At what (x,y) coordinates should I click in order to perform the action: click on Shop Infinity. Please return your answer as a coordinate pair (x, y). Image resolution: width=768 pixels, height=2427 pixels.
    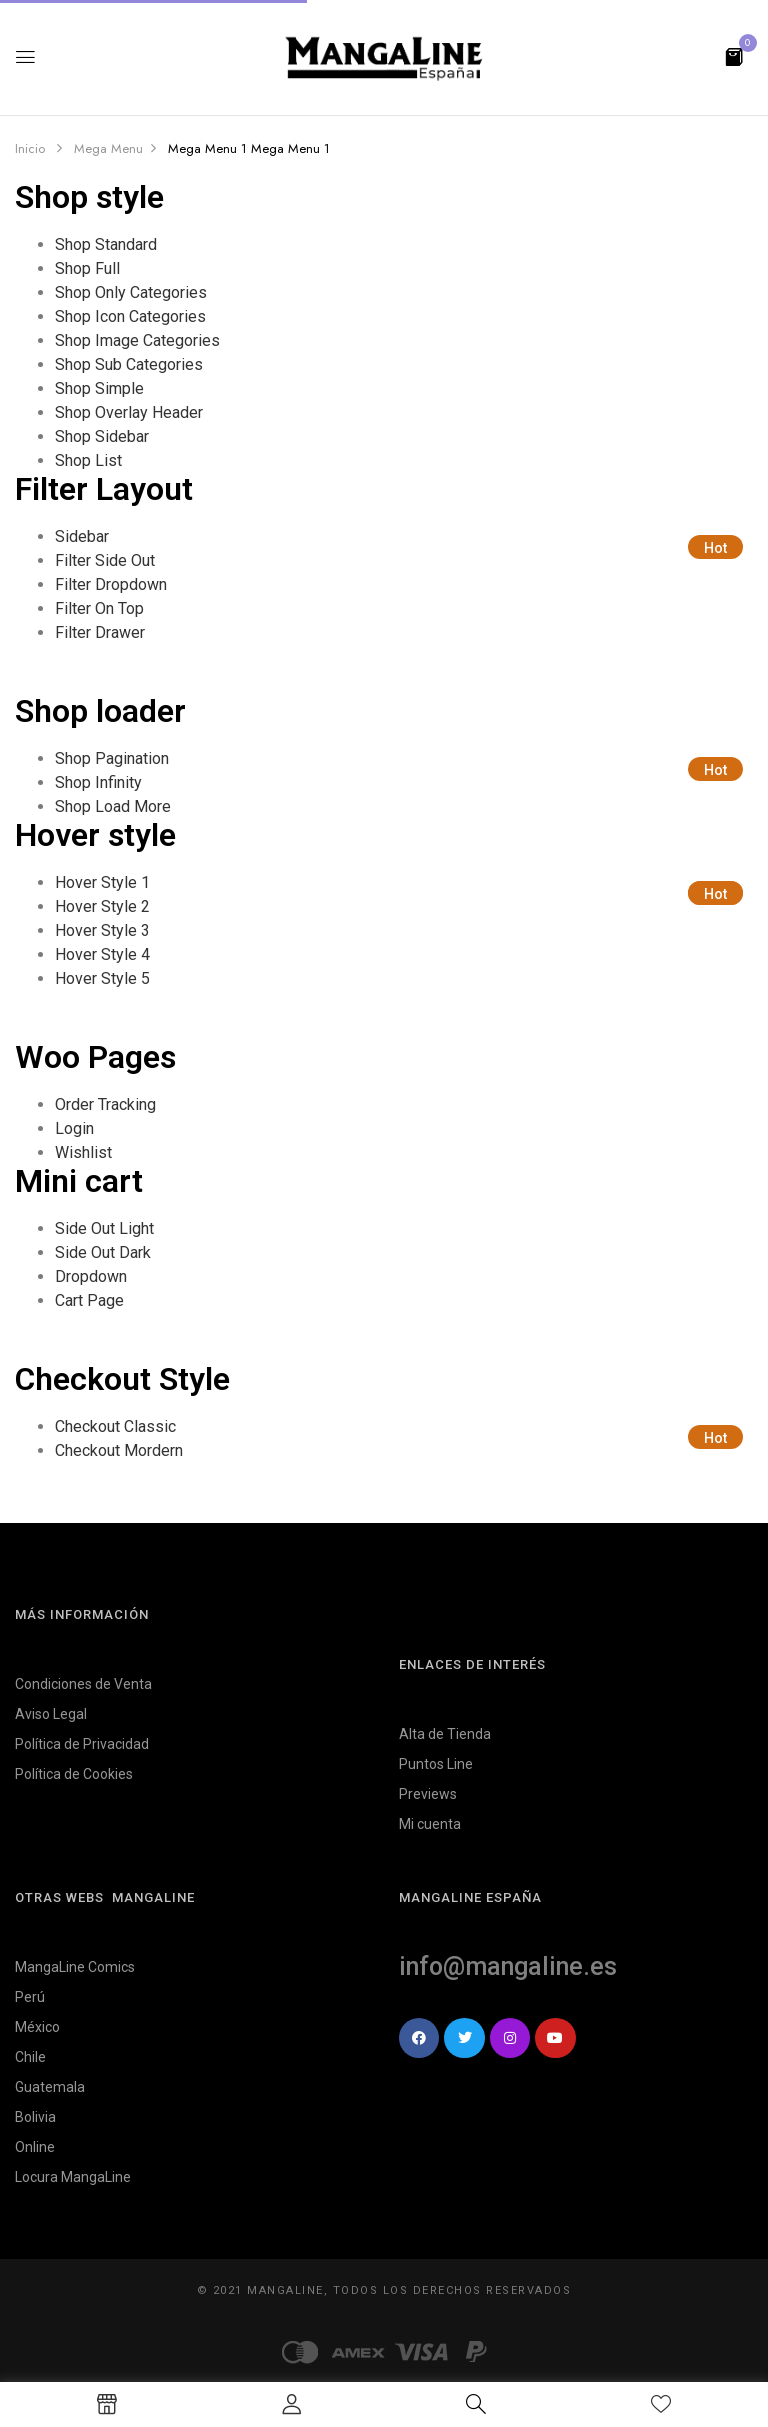
    Looking at the image, I should click on (98, 782).